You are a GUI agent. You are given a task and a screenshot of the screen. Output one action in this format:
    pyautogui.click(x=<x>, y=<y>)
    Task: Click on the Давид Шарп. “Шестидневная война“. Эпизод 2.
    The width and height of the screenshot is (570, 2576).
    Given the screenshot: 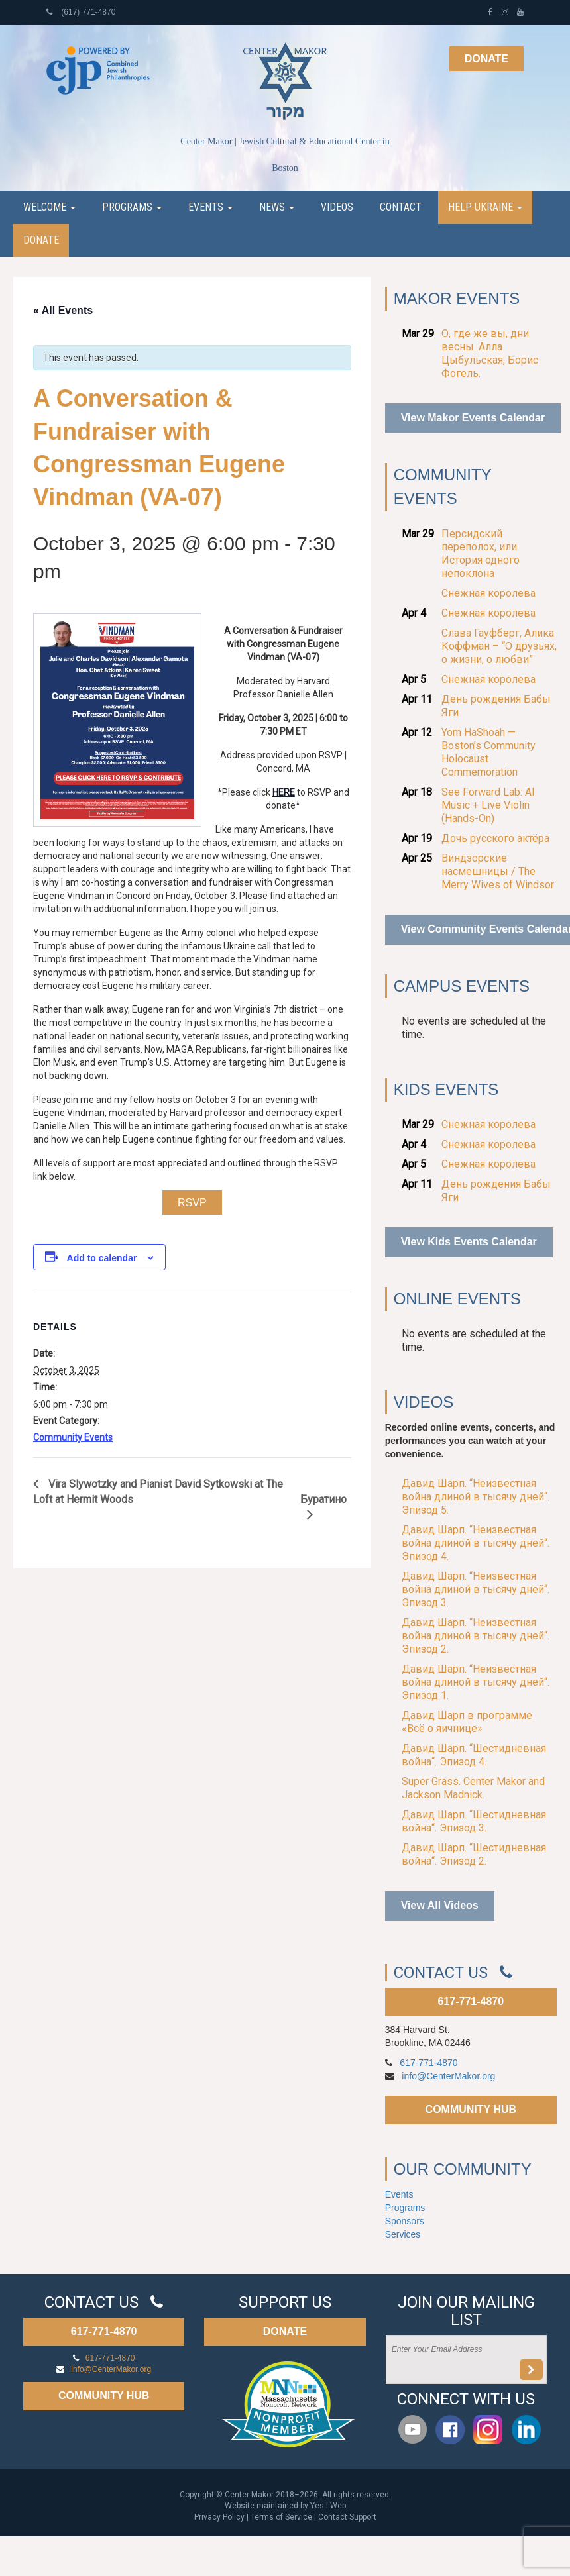 What is the action you would take?
    pyautogui.click(x=474, y=1854)
    